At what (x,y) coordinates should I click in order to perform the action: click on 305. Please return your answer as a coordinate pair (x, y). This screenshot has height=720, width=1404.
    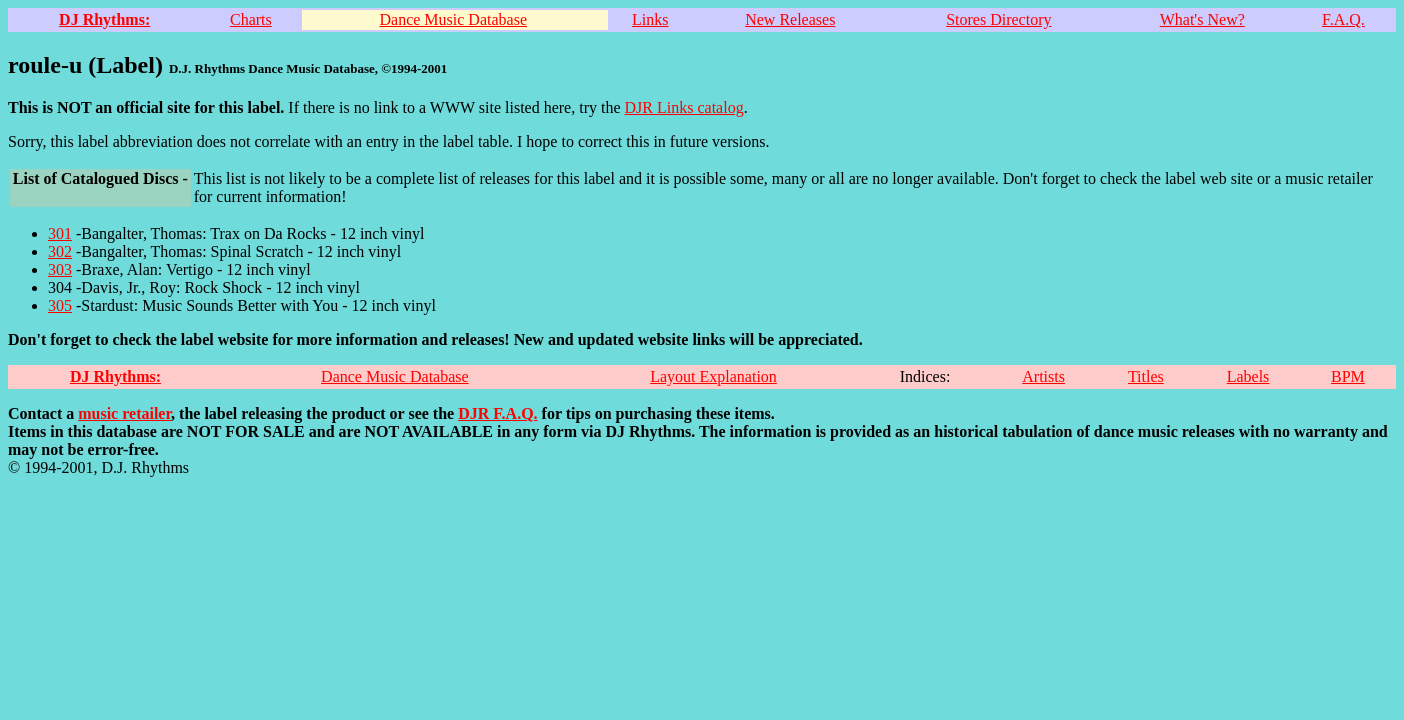
    Looking at the image, I should click on (60, 305).